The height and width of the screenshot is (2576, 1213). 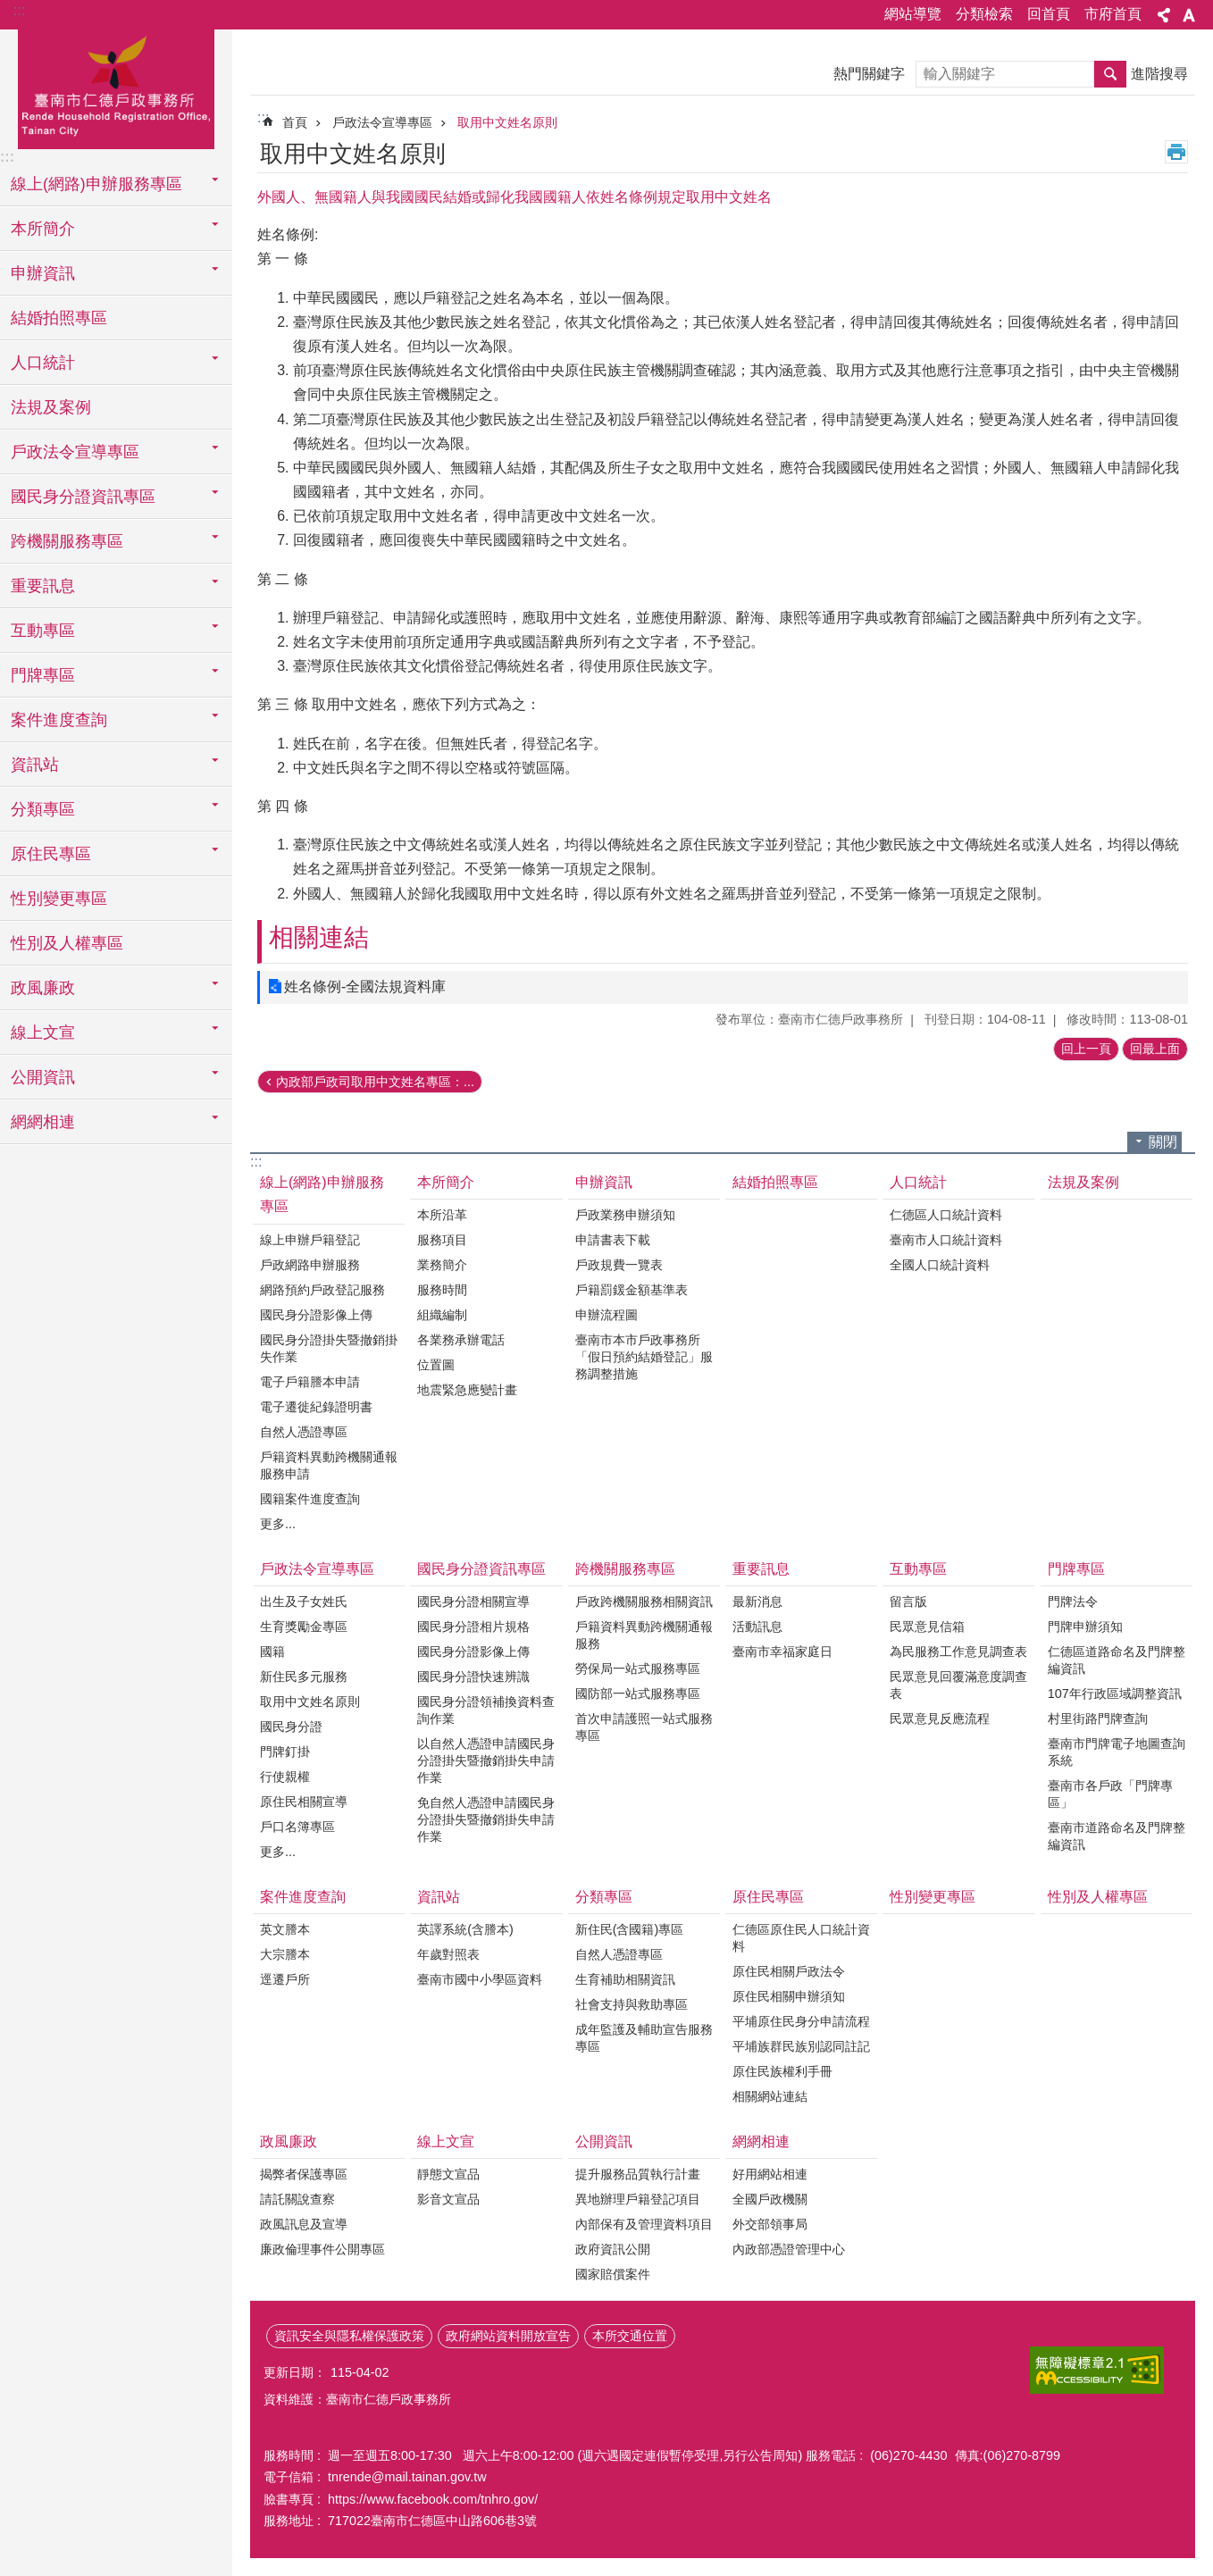 I want to click on 市府首頁, so click(x=1113, y=13).